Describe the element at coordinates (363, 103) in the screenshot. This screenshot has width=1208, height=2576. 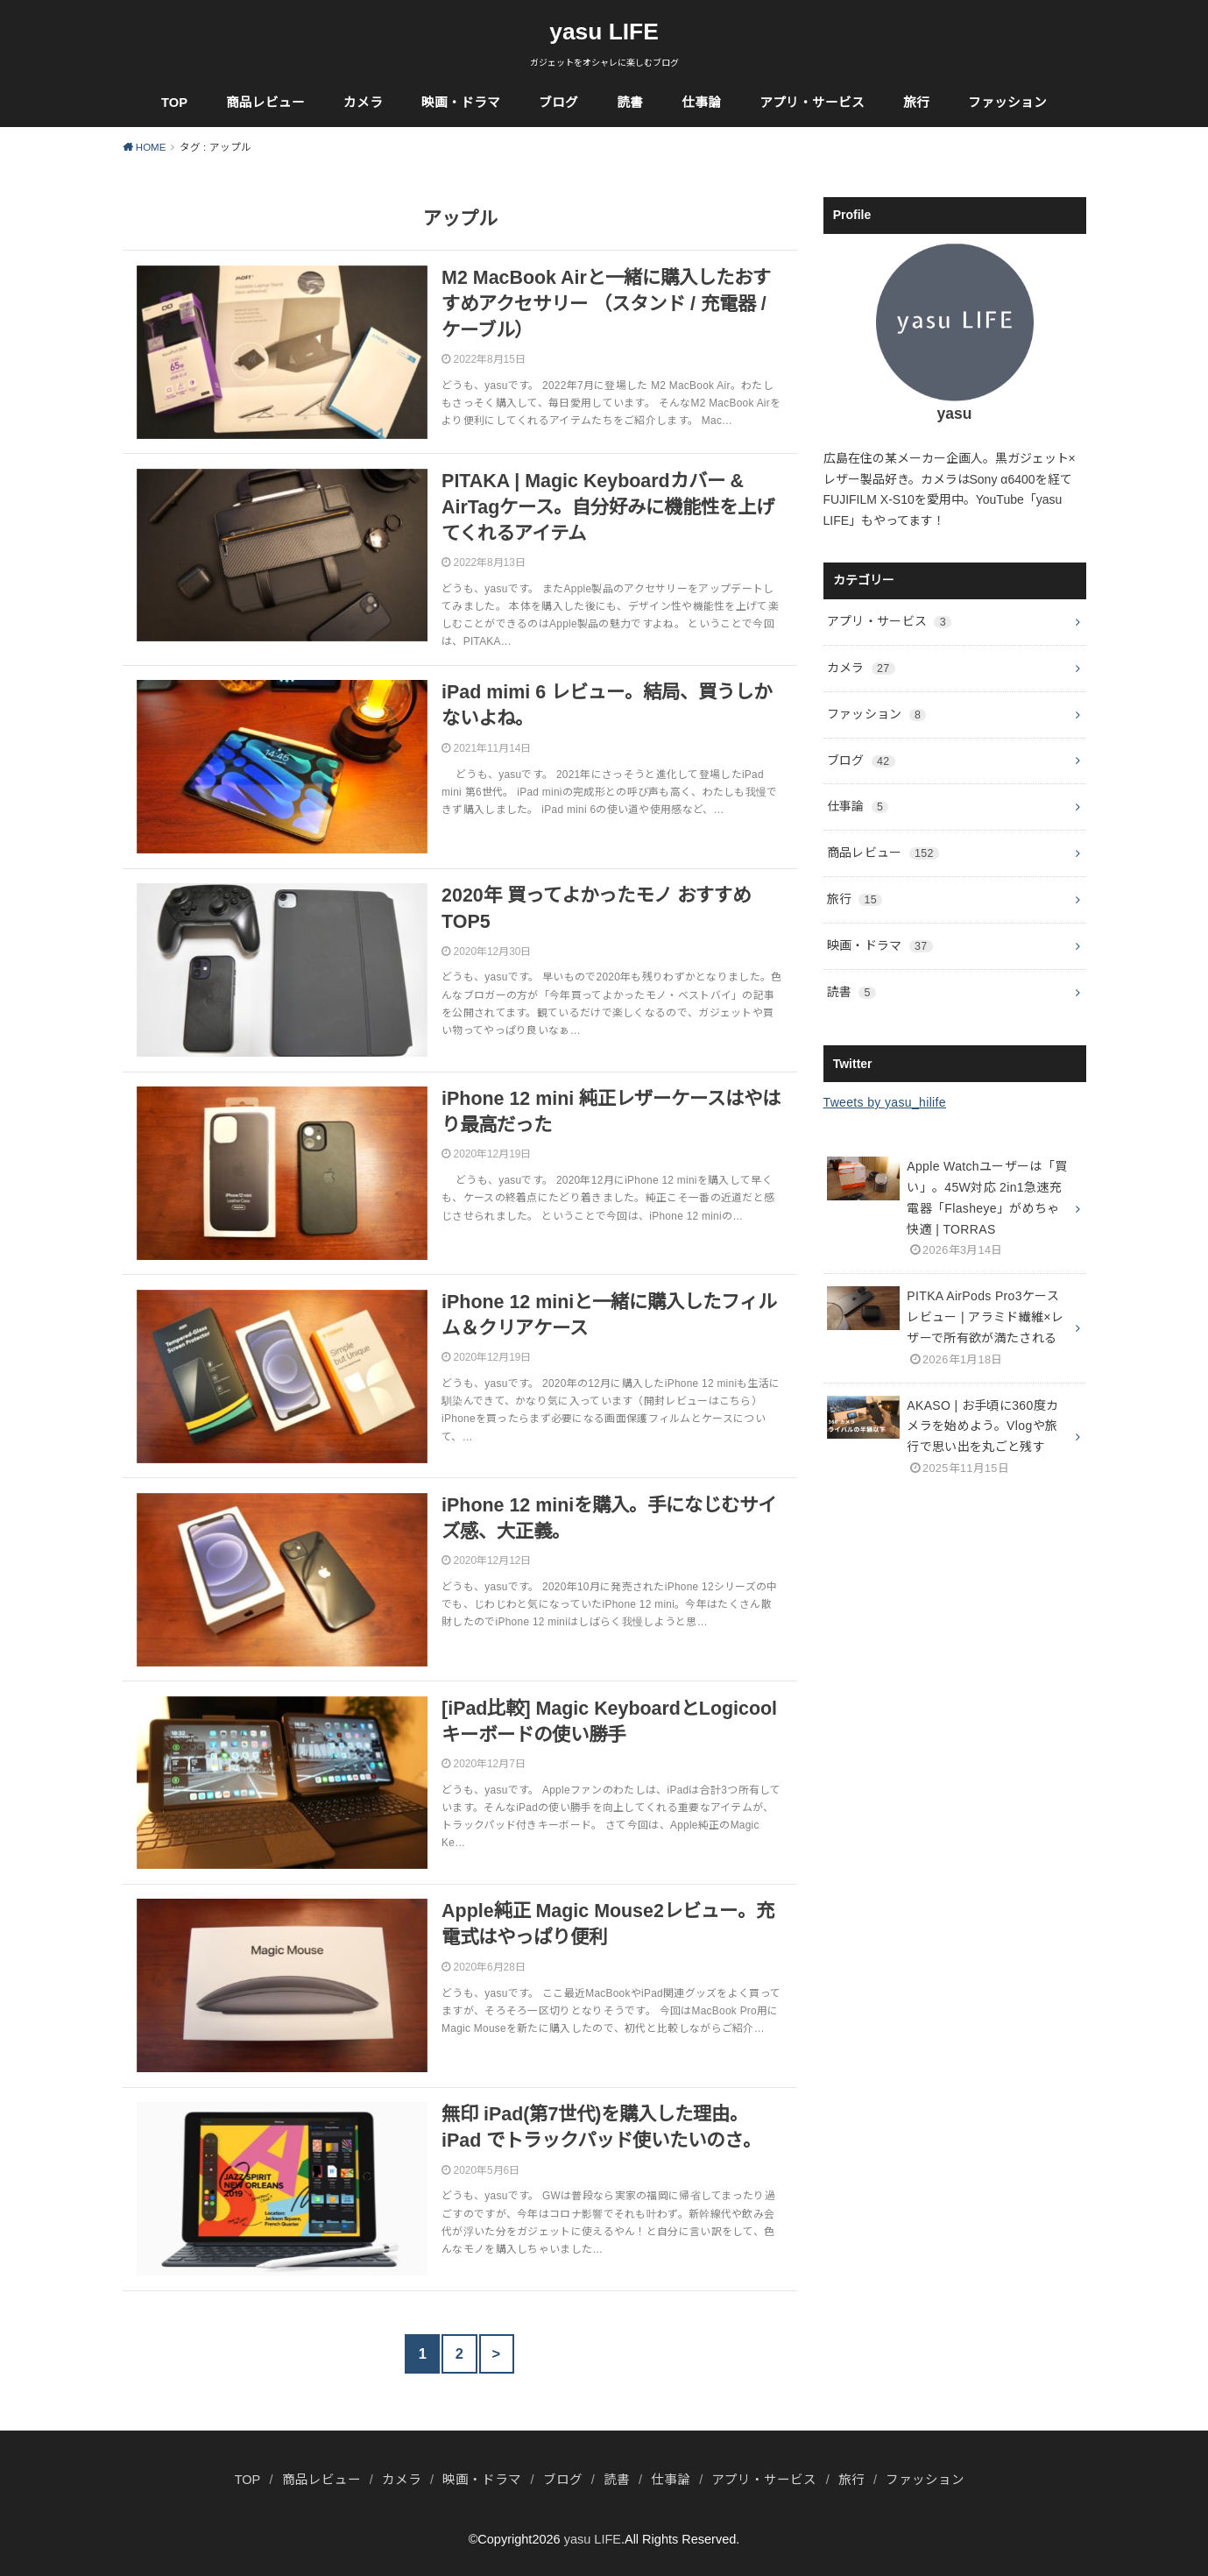
I see `カメラ` at that location.